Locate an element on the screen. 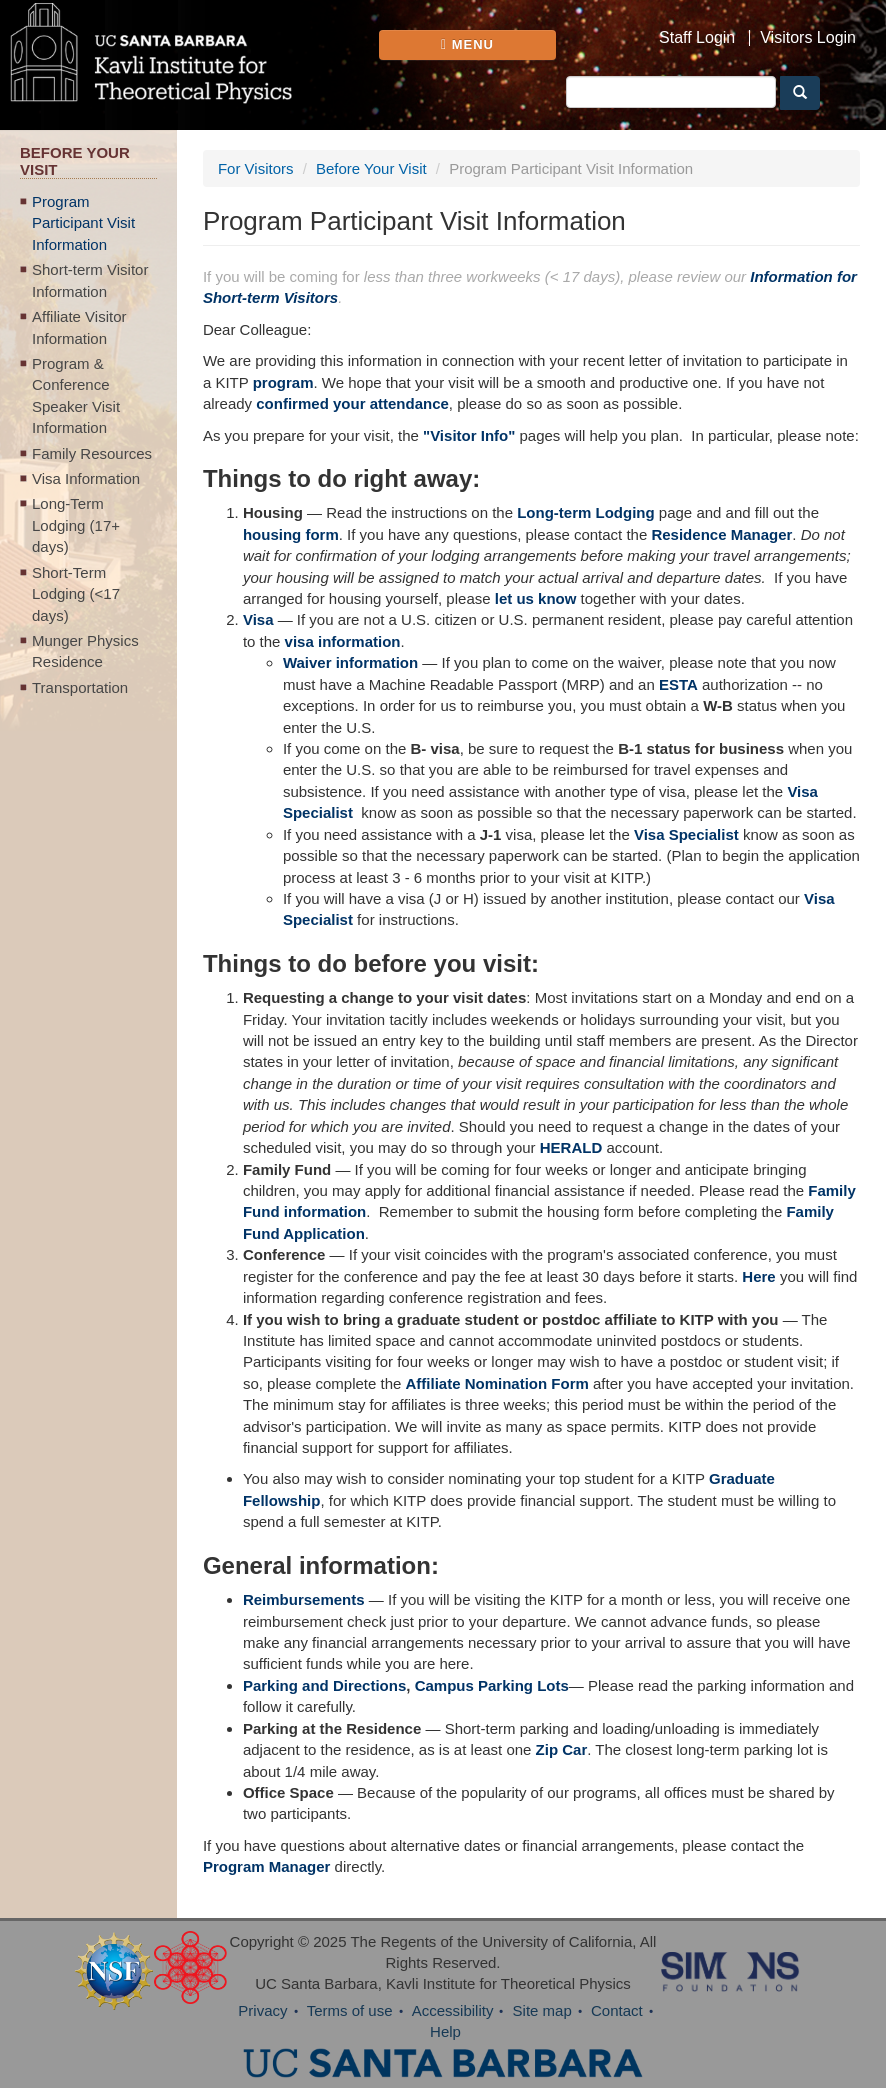 The width and height of the screenshot is (886, 2088). Visa Information is located at coordinates (86, 478).